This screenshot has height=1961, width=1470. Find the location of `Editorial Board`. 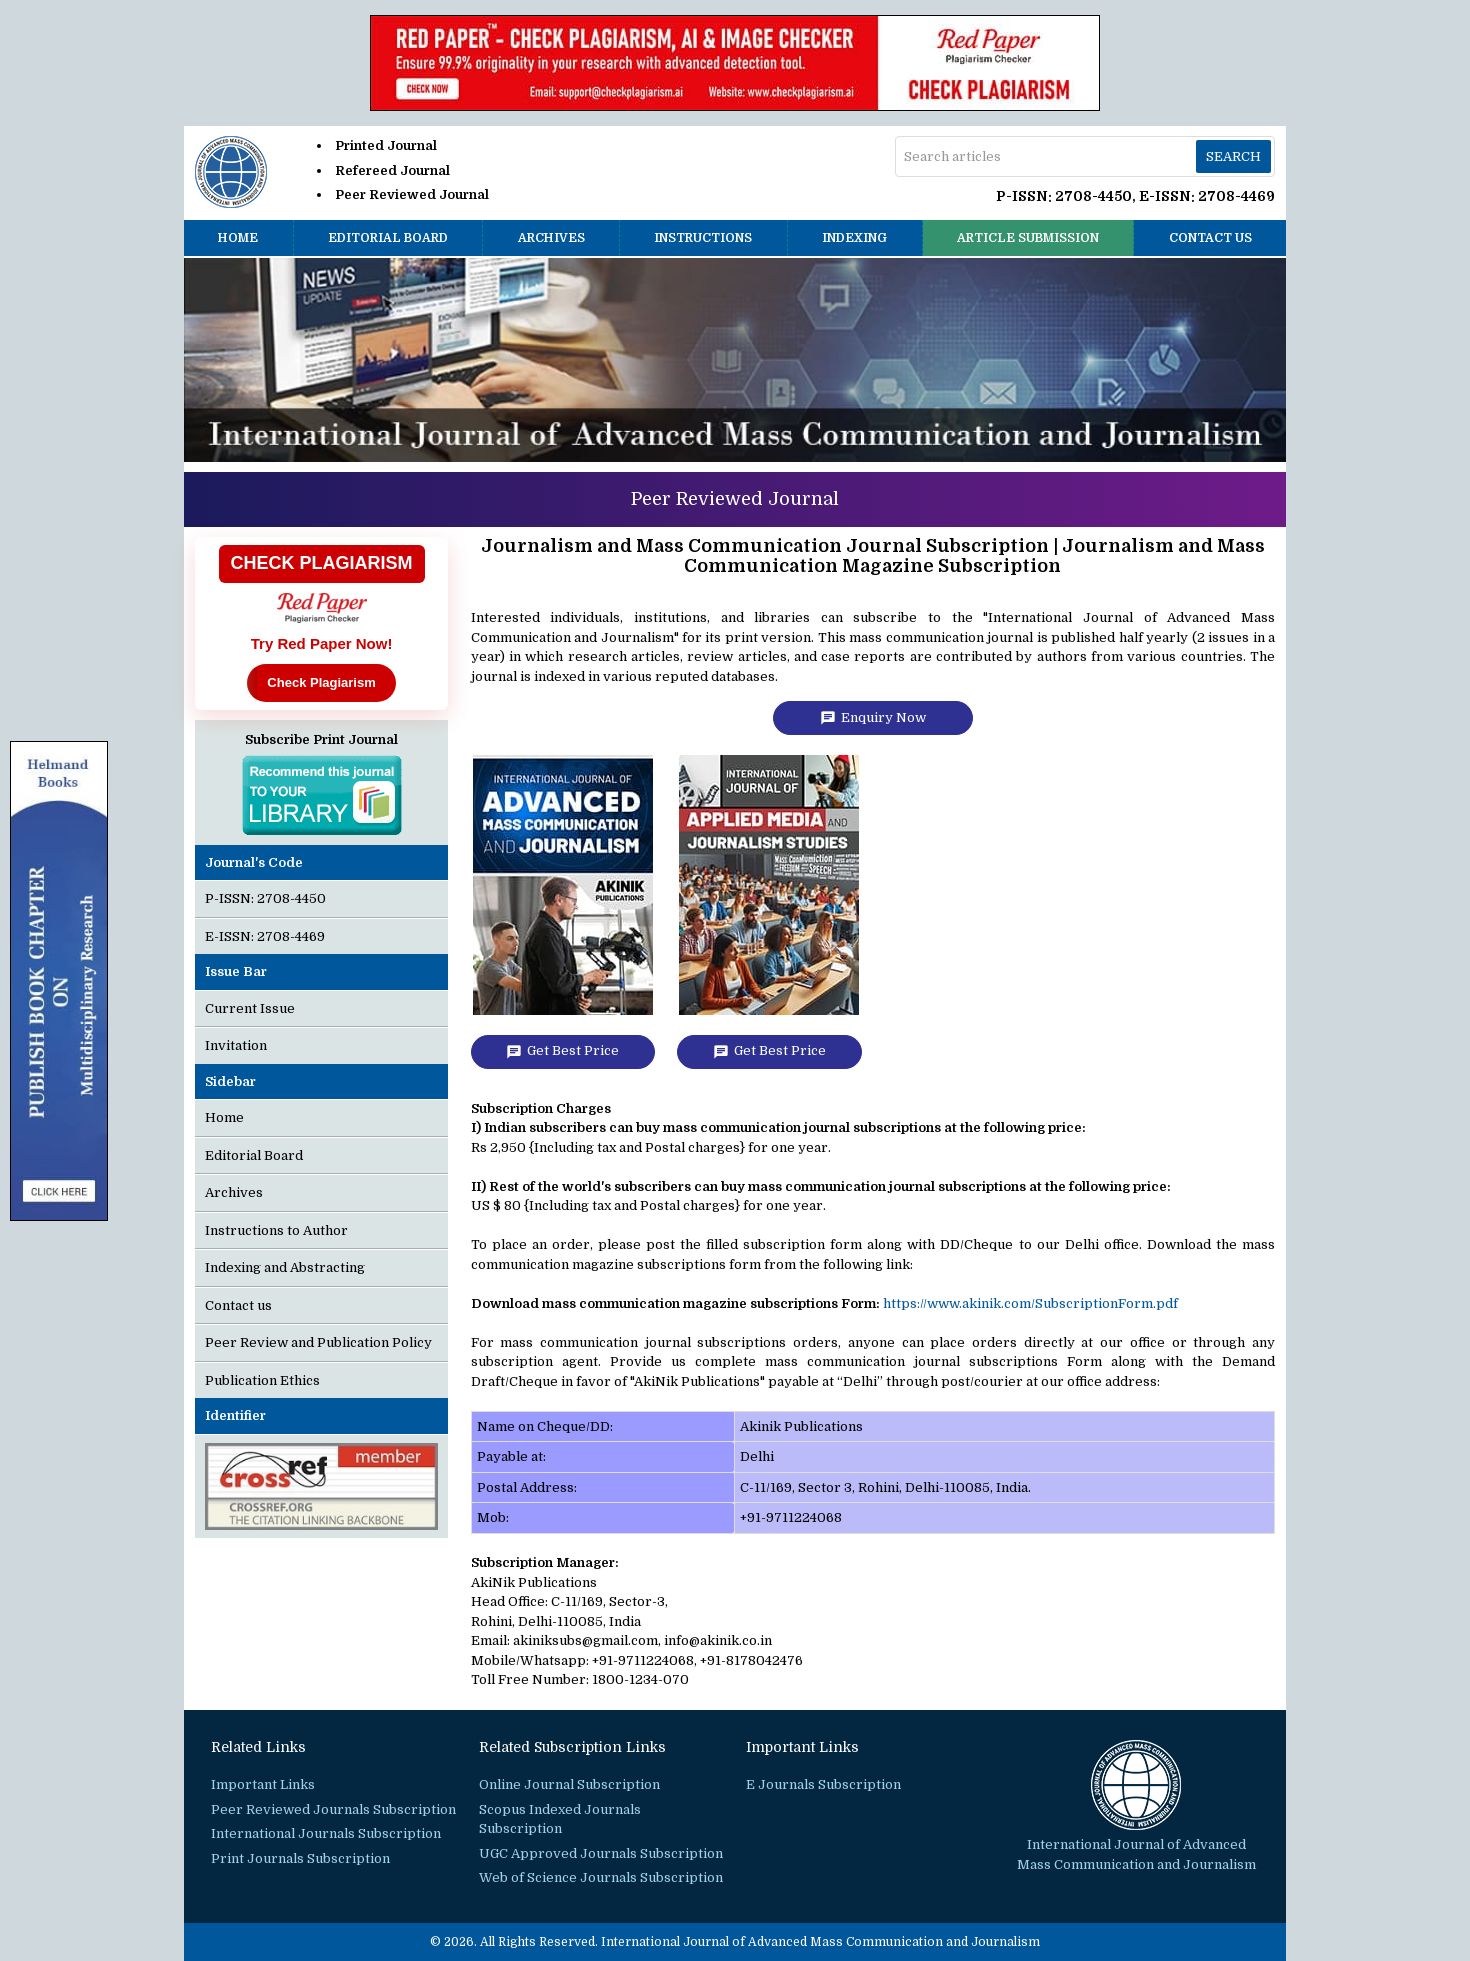

Editorial Board is located at coordinates (388, 238).